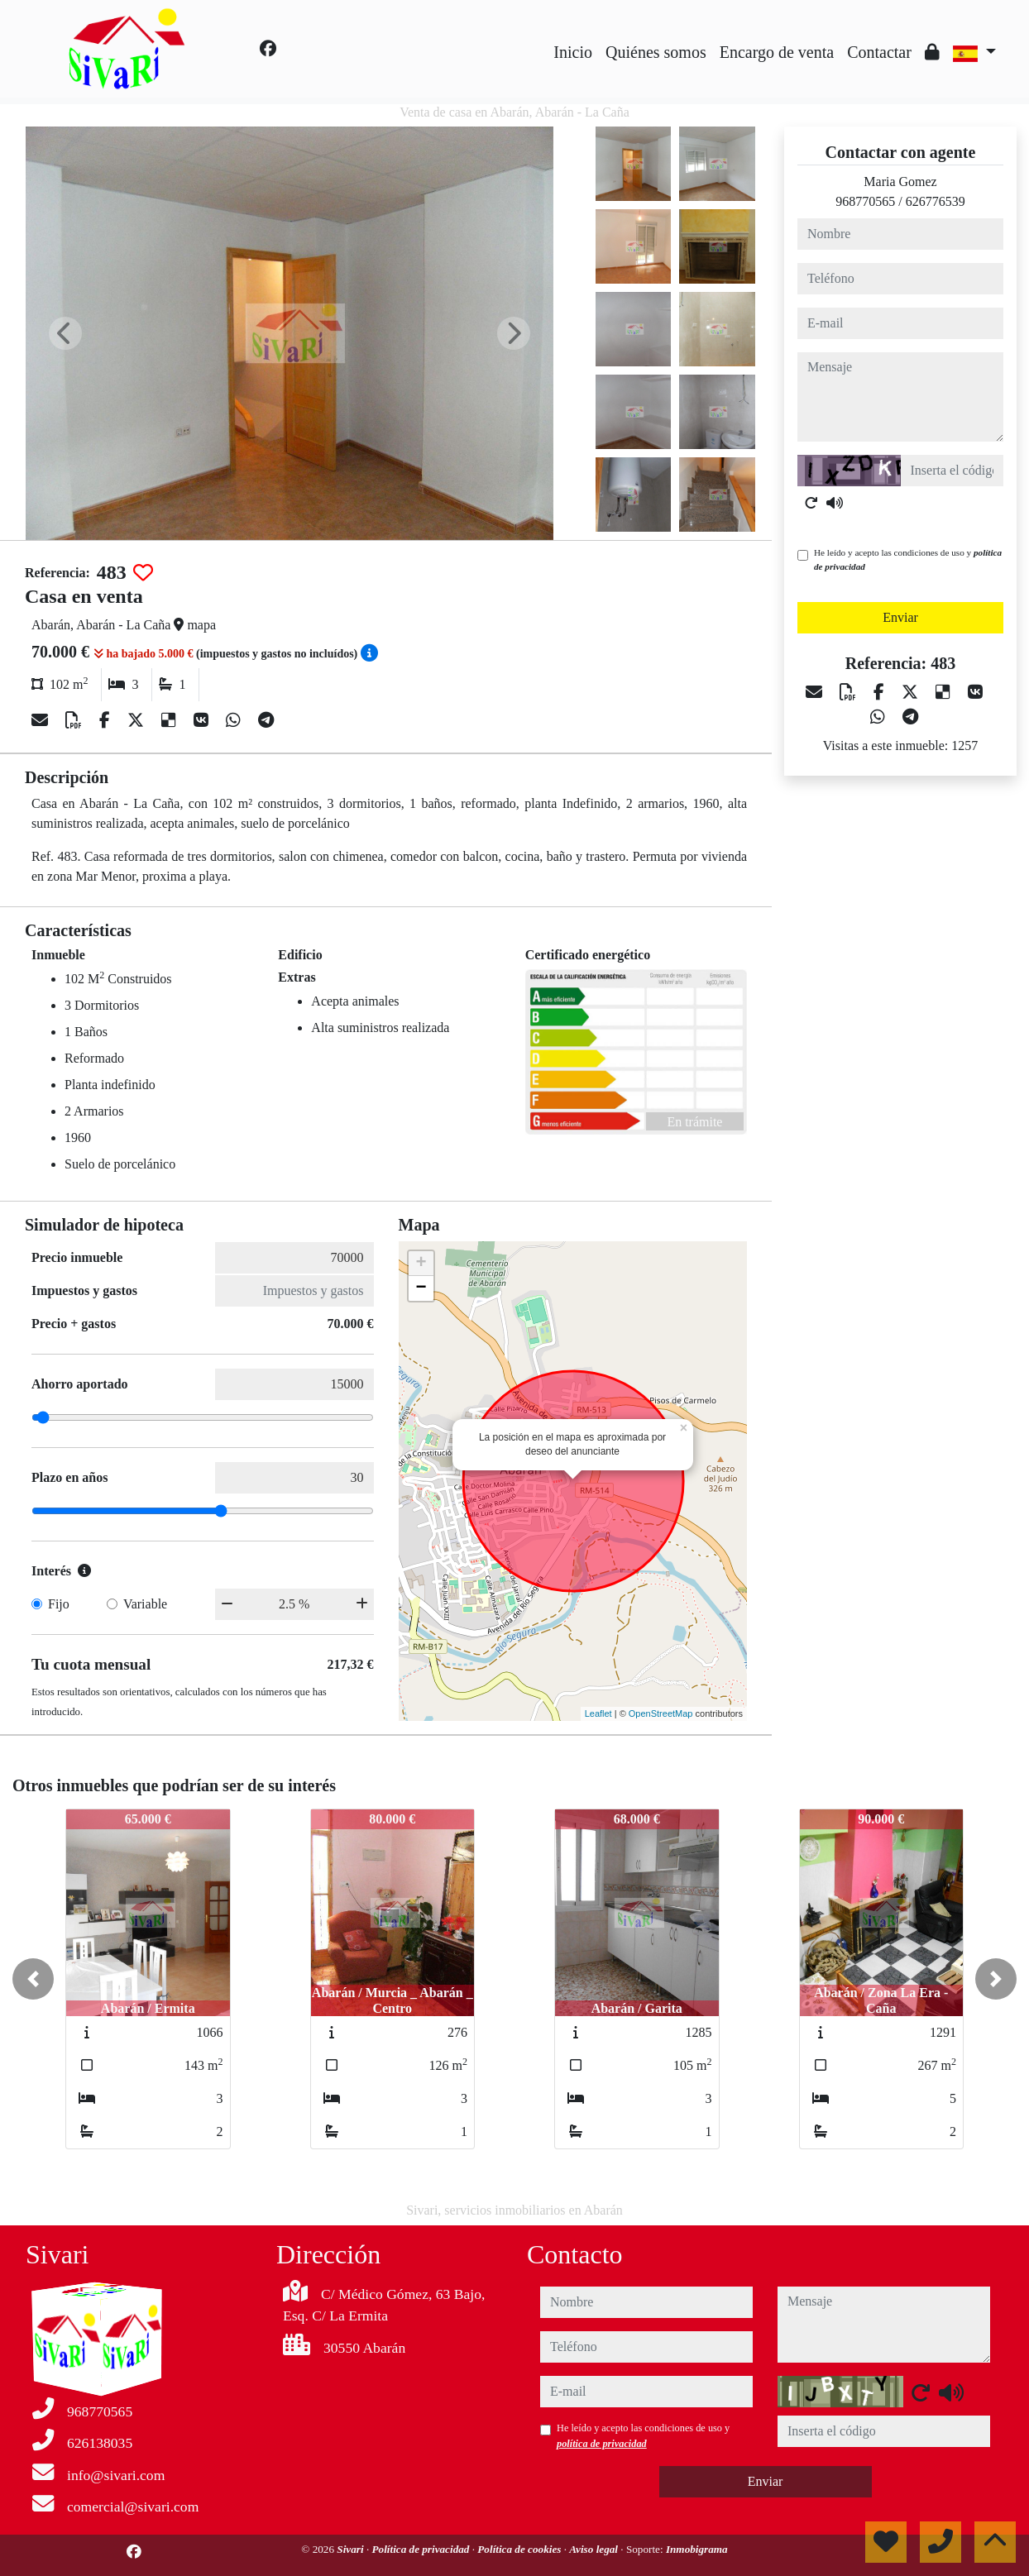 The height and width of the screenshot is (2576, 1029). What do you see at coordinates (420, 1263) in the screenshot?
I see `+ [button]` at bounding box center [420, 1263].